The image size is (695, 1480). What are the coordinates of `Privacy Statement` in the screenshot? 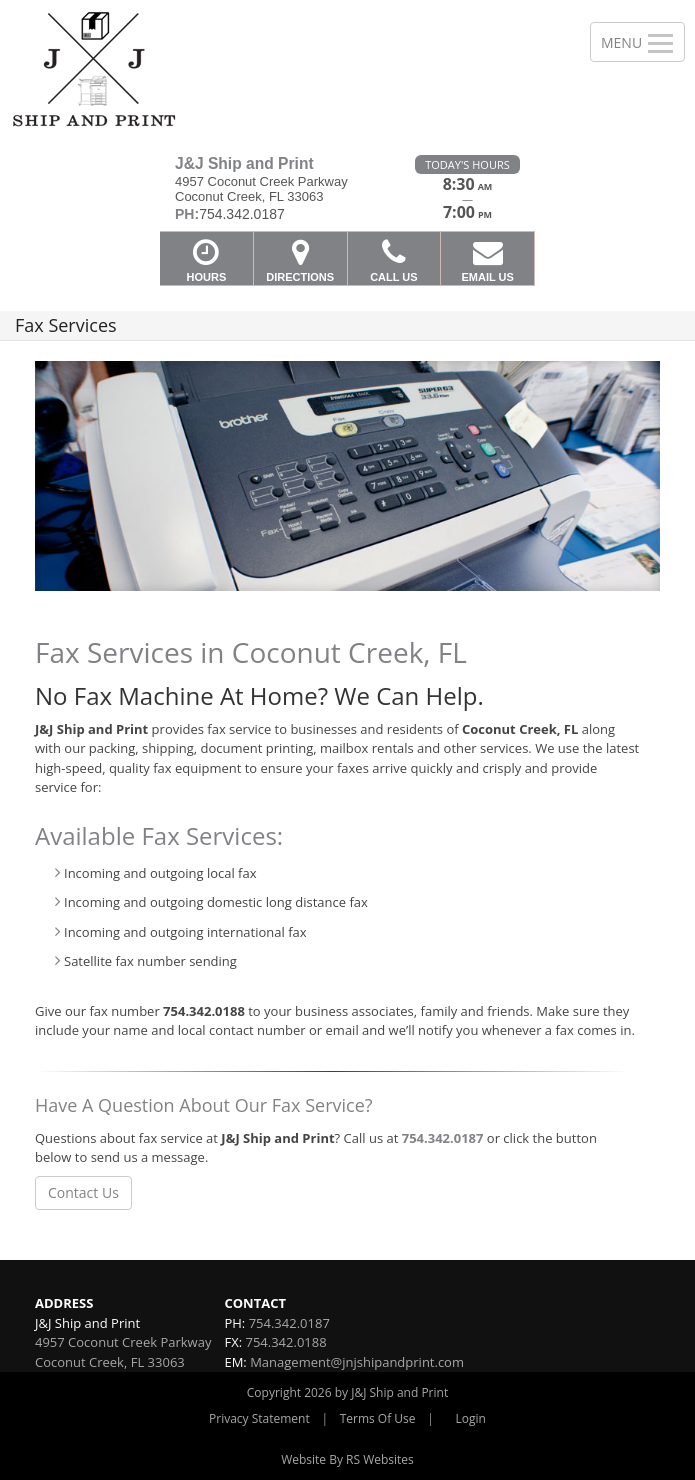 It's located at (259, 1418).